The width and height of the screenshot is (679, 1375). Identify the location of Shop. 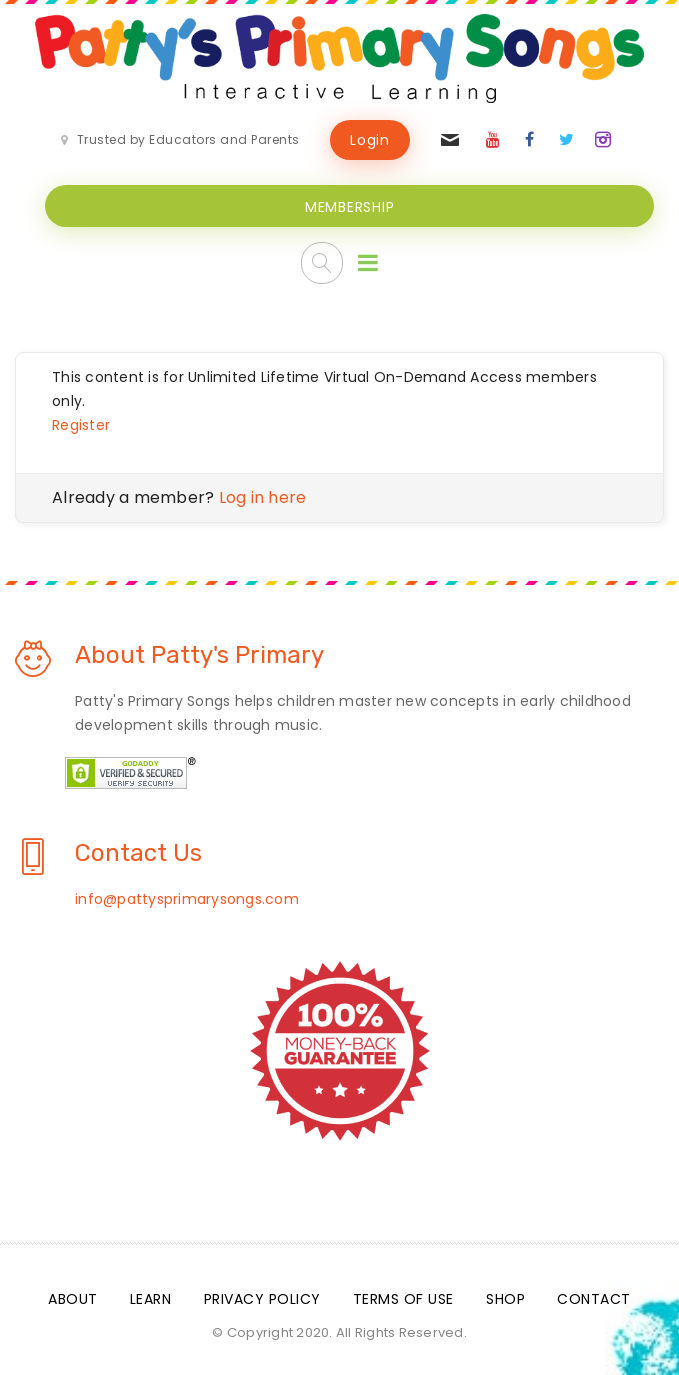
(505, 1299).